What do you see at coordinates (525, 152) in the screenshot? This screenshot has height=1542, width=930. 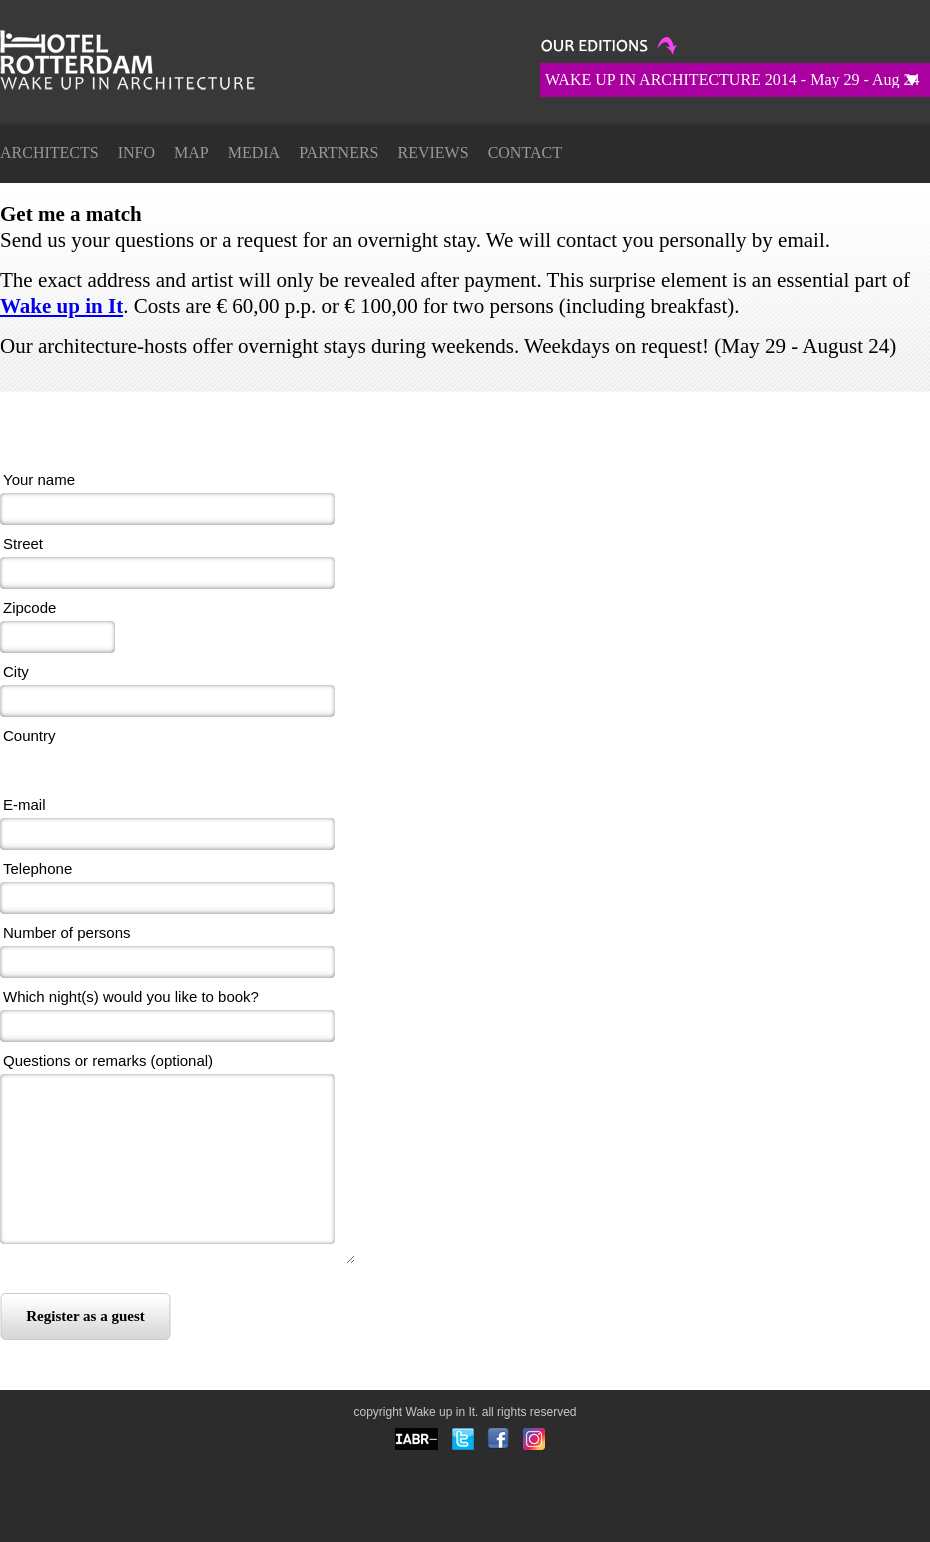 I see `Contact` at bounding box center [525, 152].